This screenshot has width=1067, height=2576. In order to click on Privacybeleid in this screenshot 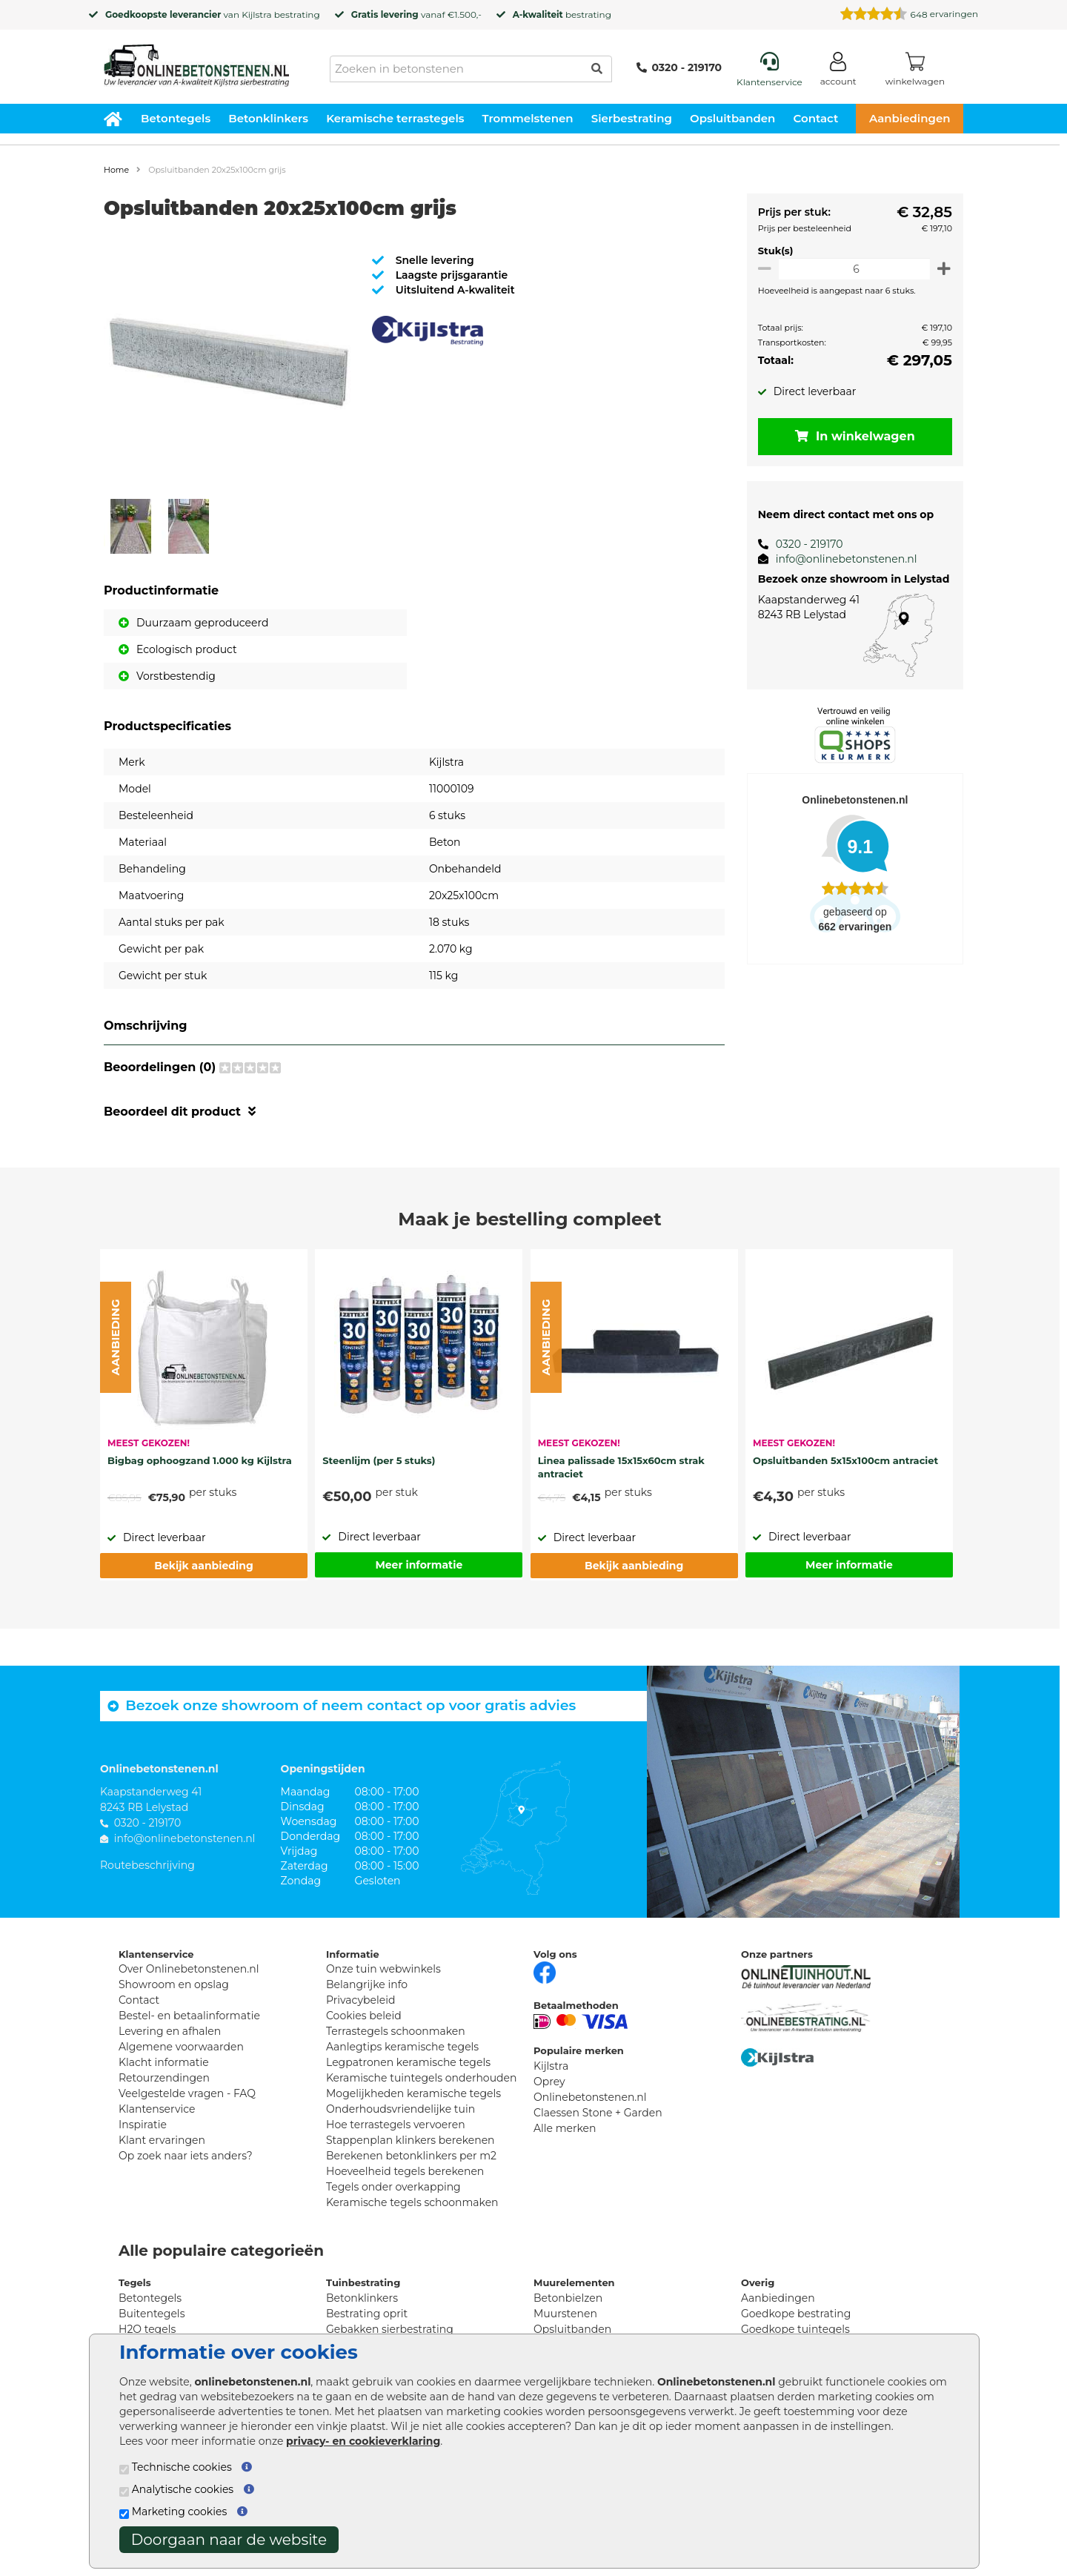, I will do `click(360, 2000)`.